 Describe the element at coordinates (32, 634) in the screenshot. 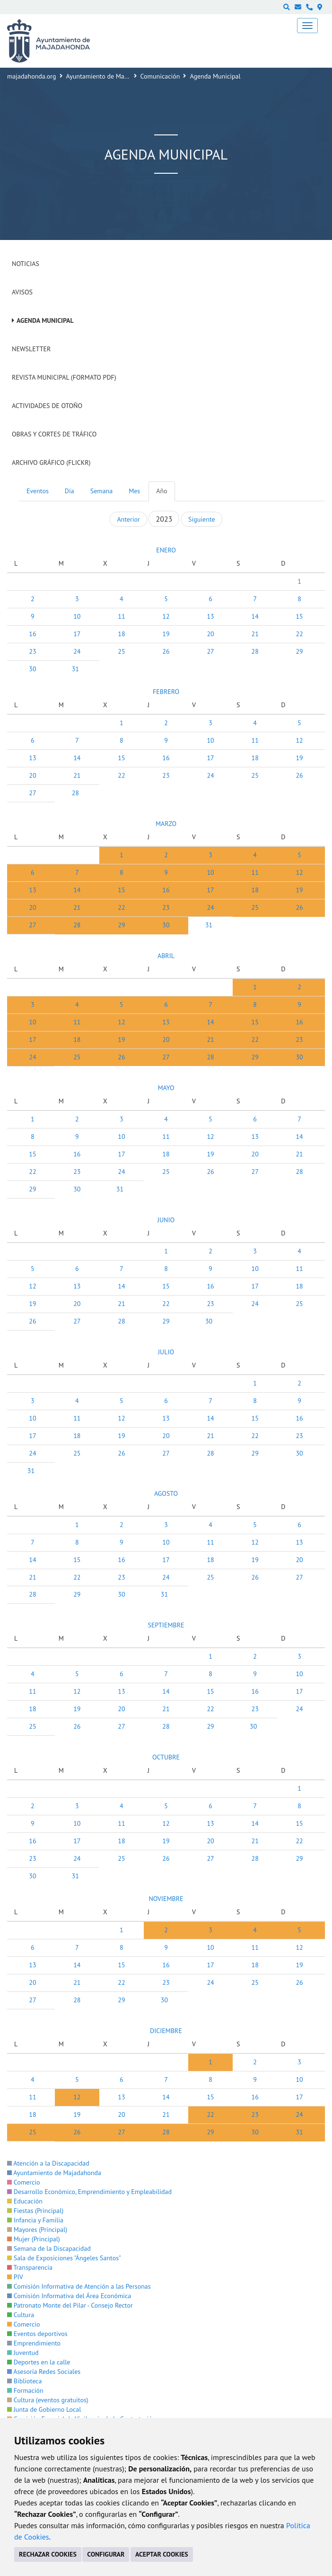

I see `16` at that location.